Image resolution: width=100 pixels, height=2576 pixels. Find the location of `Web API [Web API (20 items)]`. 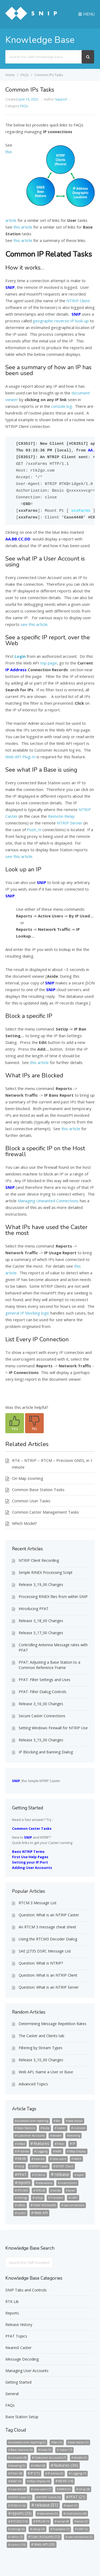

Web API [Web API (20 items)] is located at coordinates (41, 2212).